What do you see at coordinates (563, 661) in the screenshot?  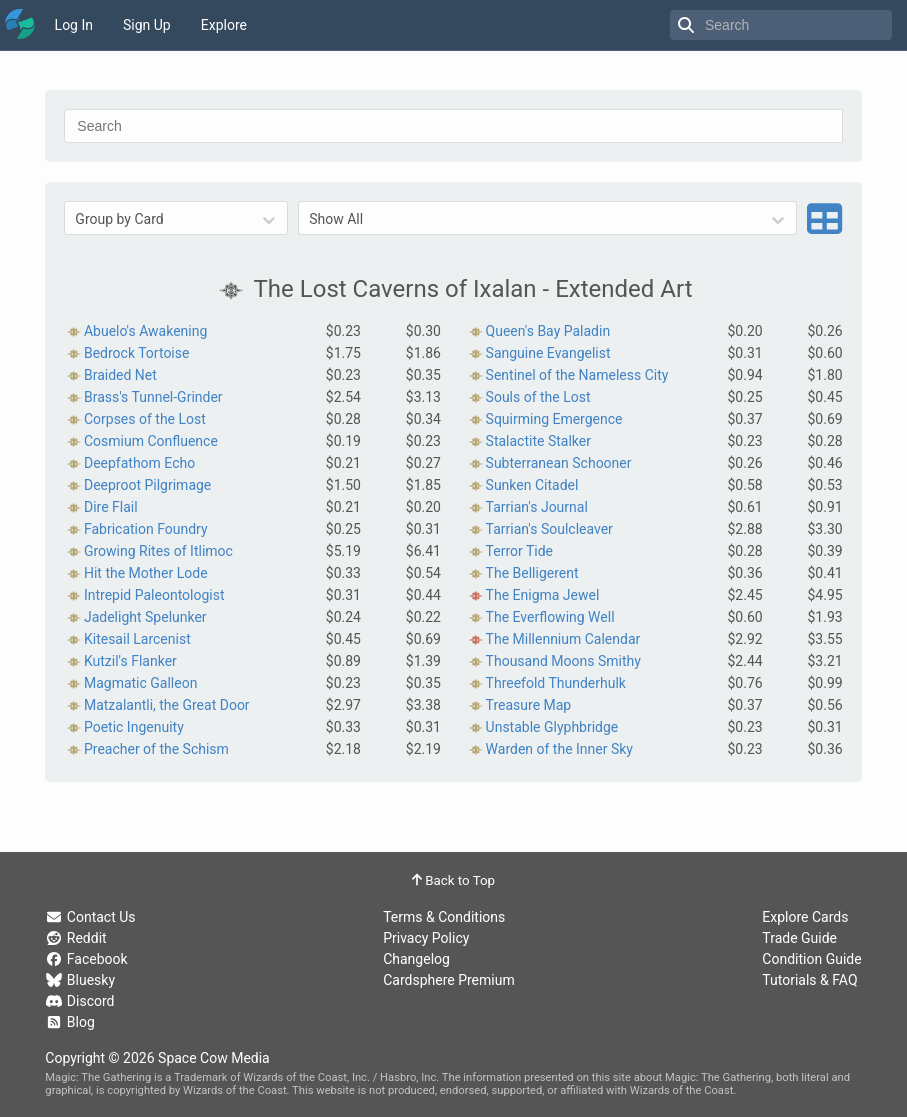 I see `Thousand Moons Smithy` at bounding box center [563, 661].